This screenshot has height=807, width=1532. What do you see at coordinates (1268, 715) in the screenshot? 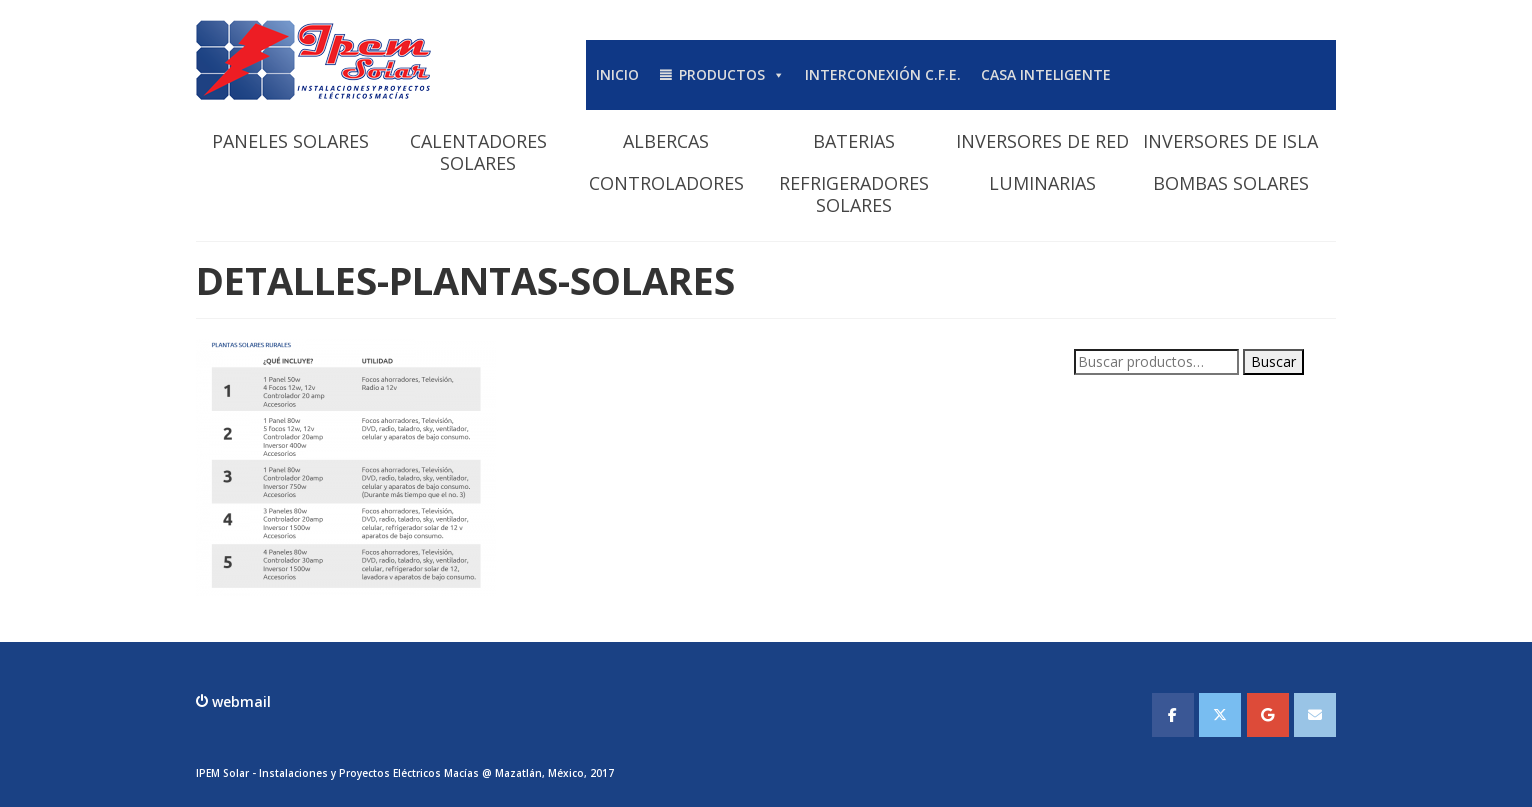
I see `[IPEMSOLAR - Instalaciones y Proyectos Electicos Macias en Google]` at bounding box center [1268, 715].